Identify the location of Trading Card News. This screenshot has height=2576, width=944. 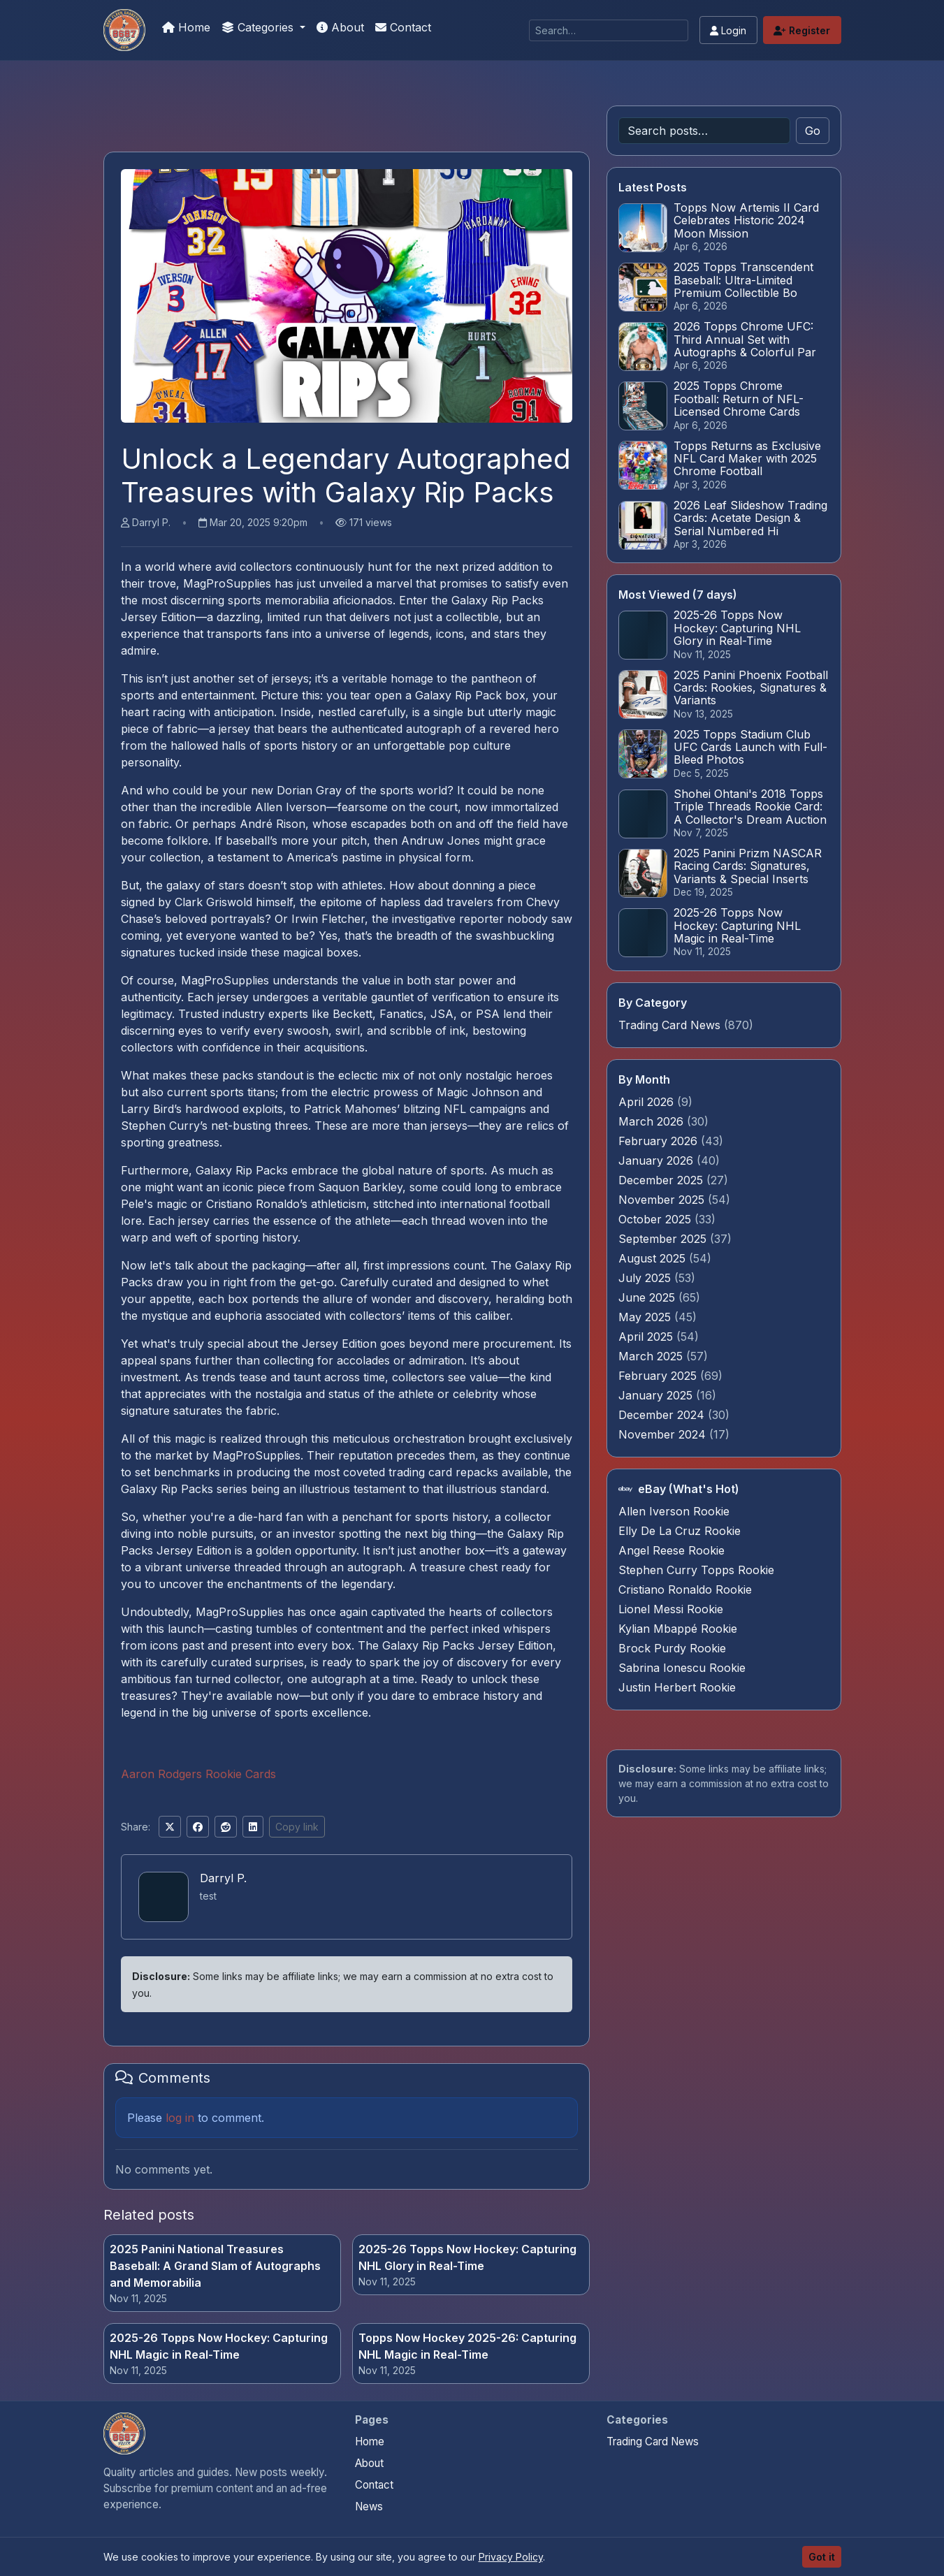
(669, 1025).